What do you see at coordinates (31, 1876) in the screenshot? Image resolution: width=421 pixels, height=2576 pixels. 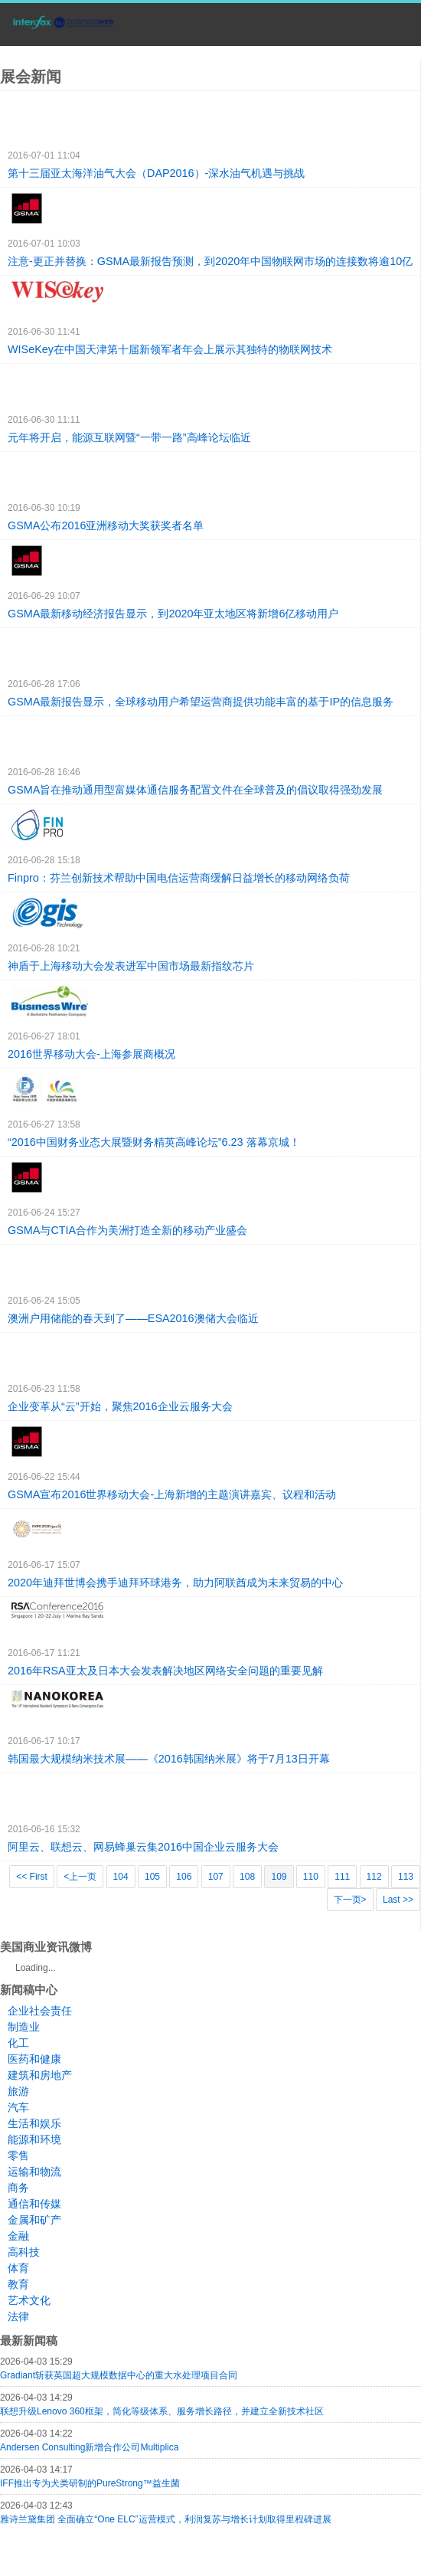 I see `<< First` at bounding box center [31, 1876].